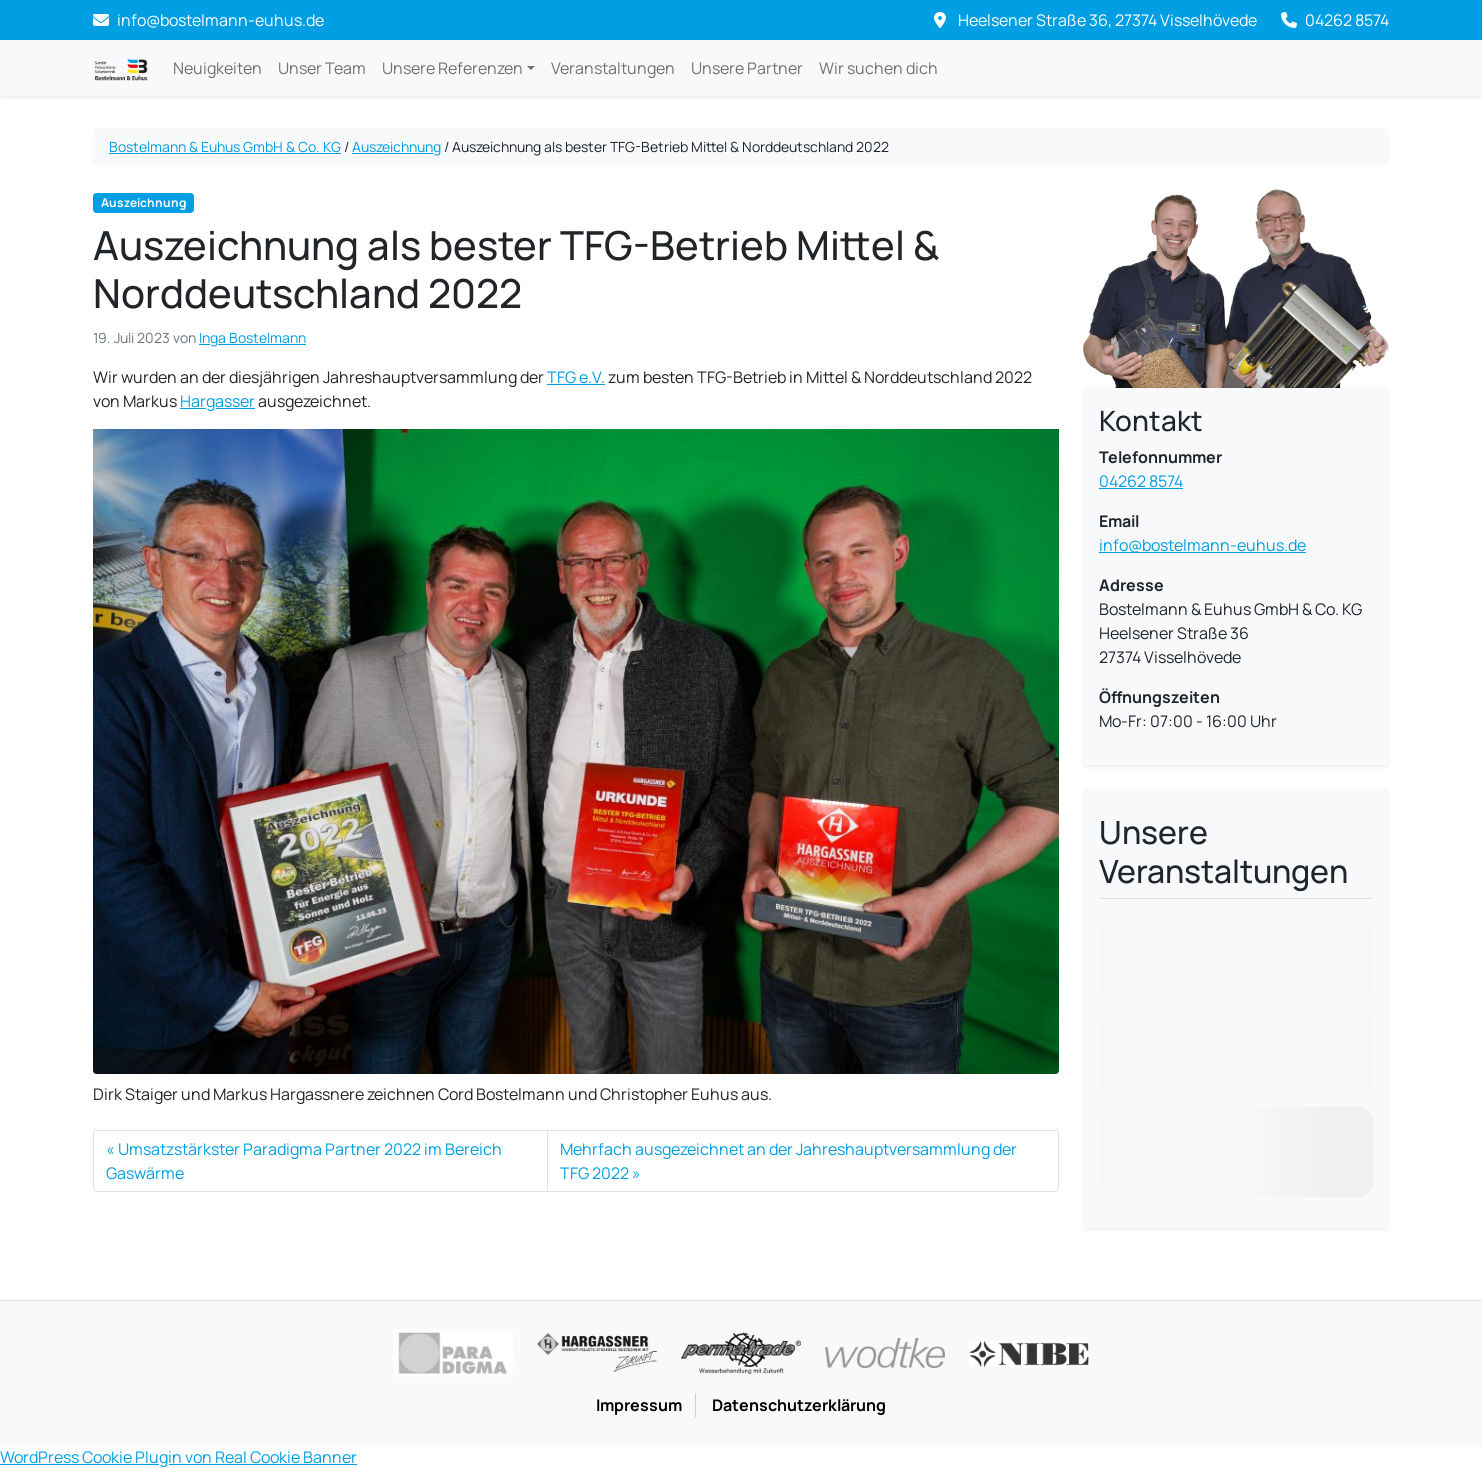  I want to click on Bostelmann & Euhus GmbH & Co. KG, so click(225, 146).